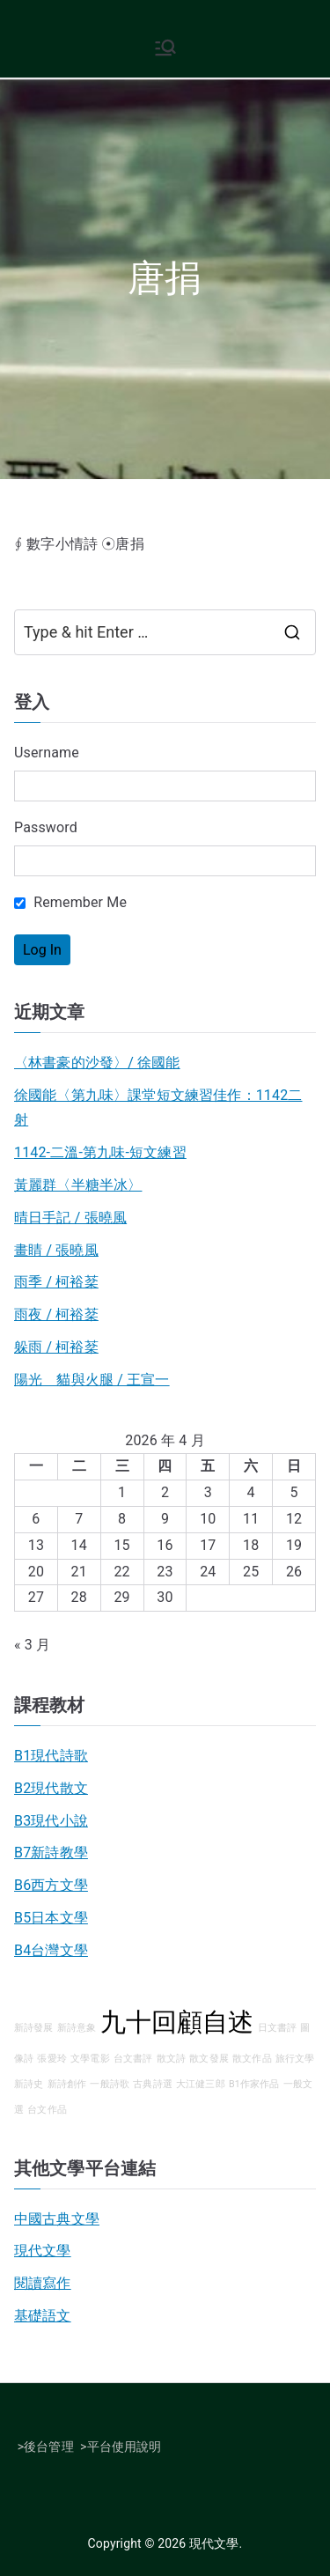 The width and height of the screenshot is (330, 2576). What do you see at coordinates (152, 2084) in the screenshot?
I see `古典詩選` at bounding box center [152, 2084].